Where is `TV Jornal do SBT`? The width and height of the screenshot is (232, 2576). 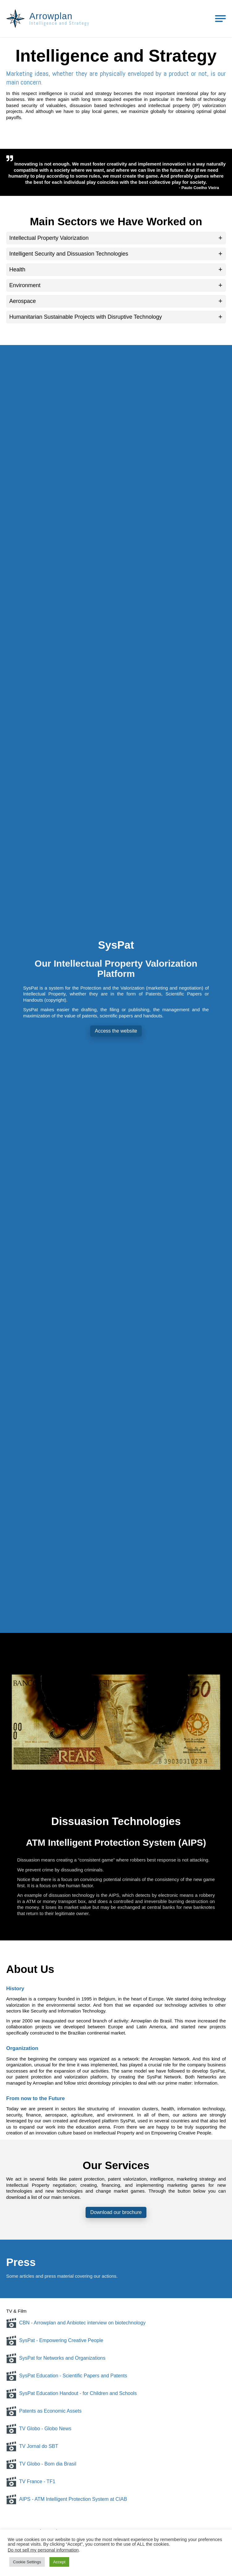
TV Jornal do SBT is located at coordinates (32, 2446).